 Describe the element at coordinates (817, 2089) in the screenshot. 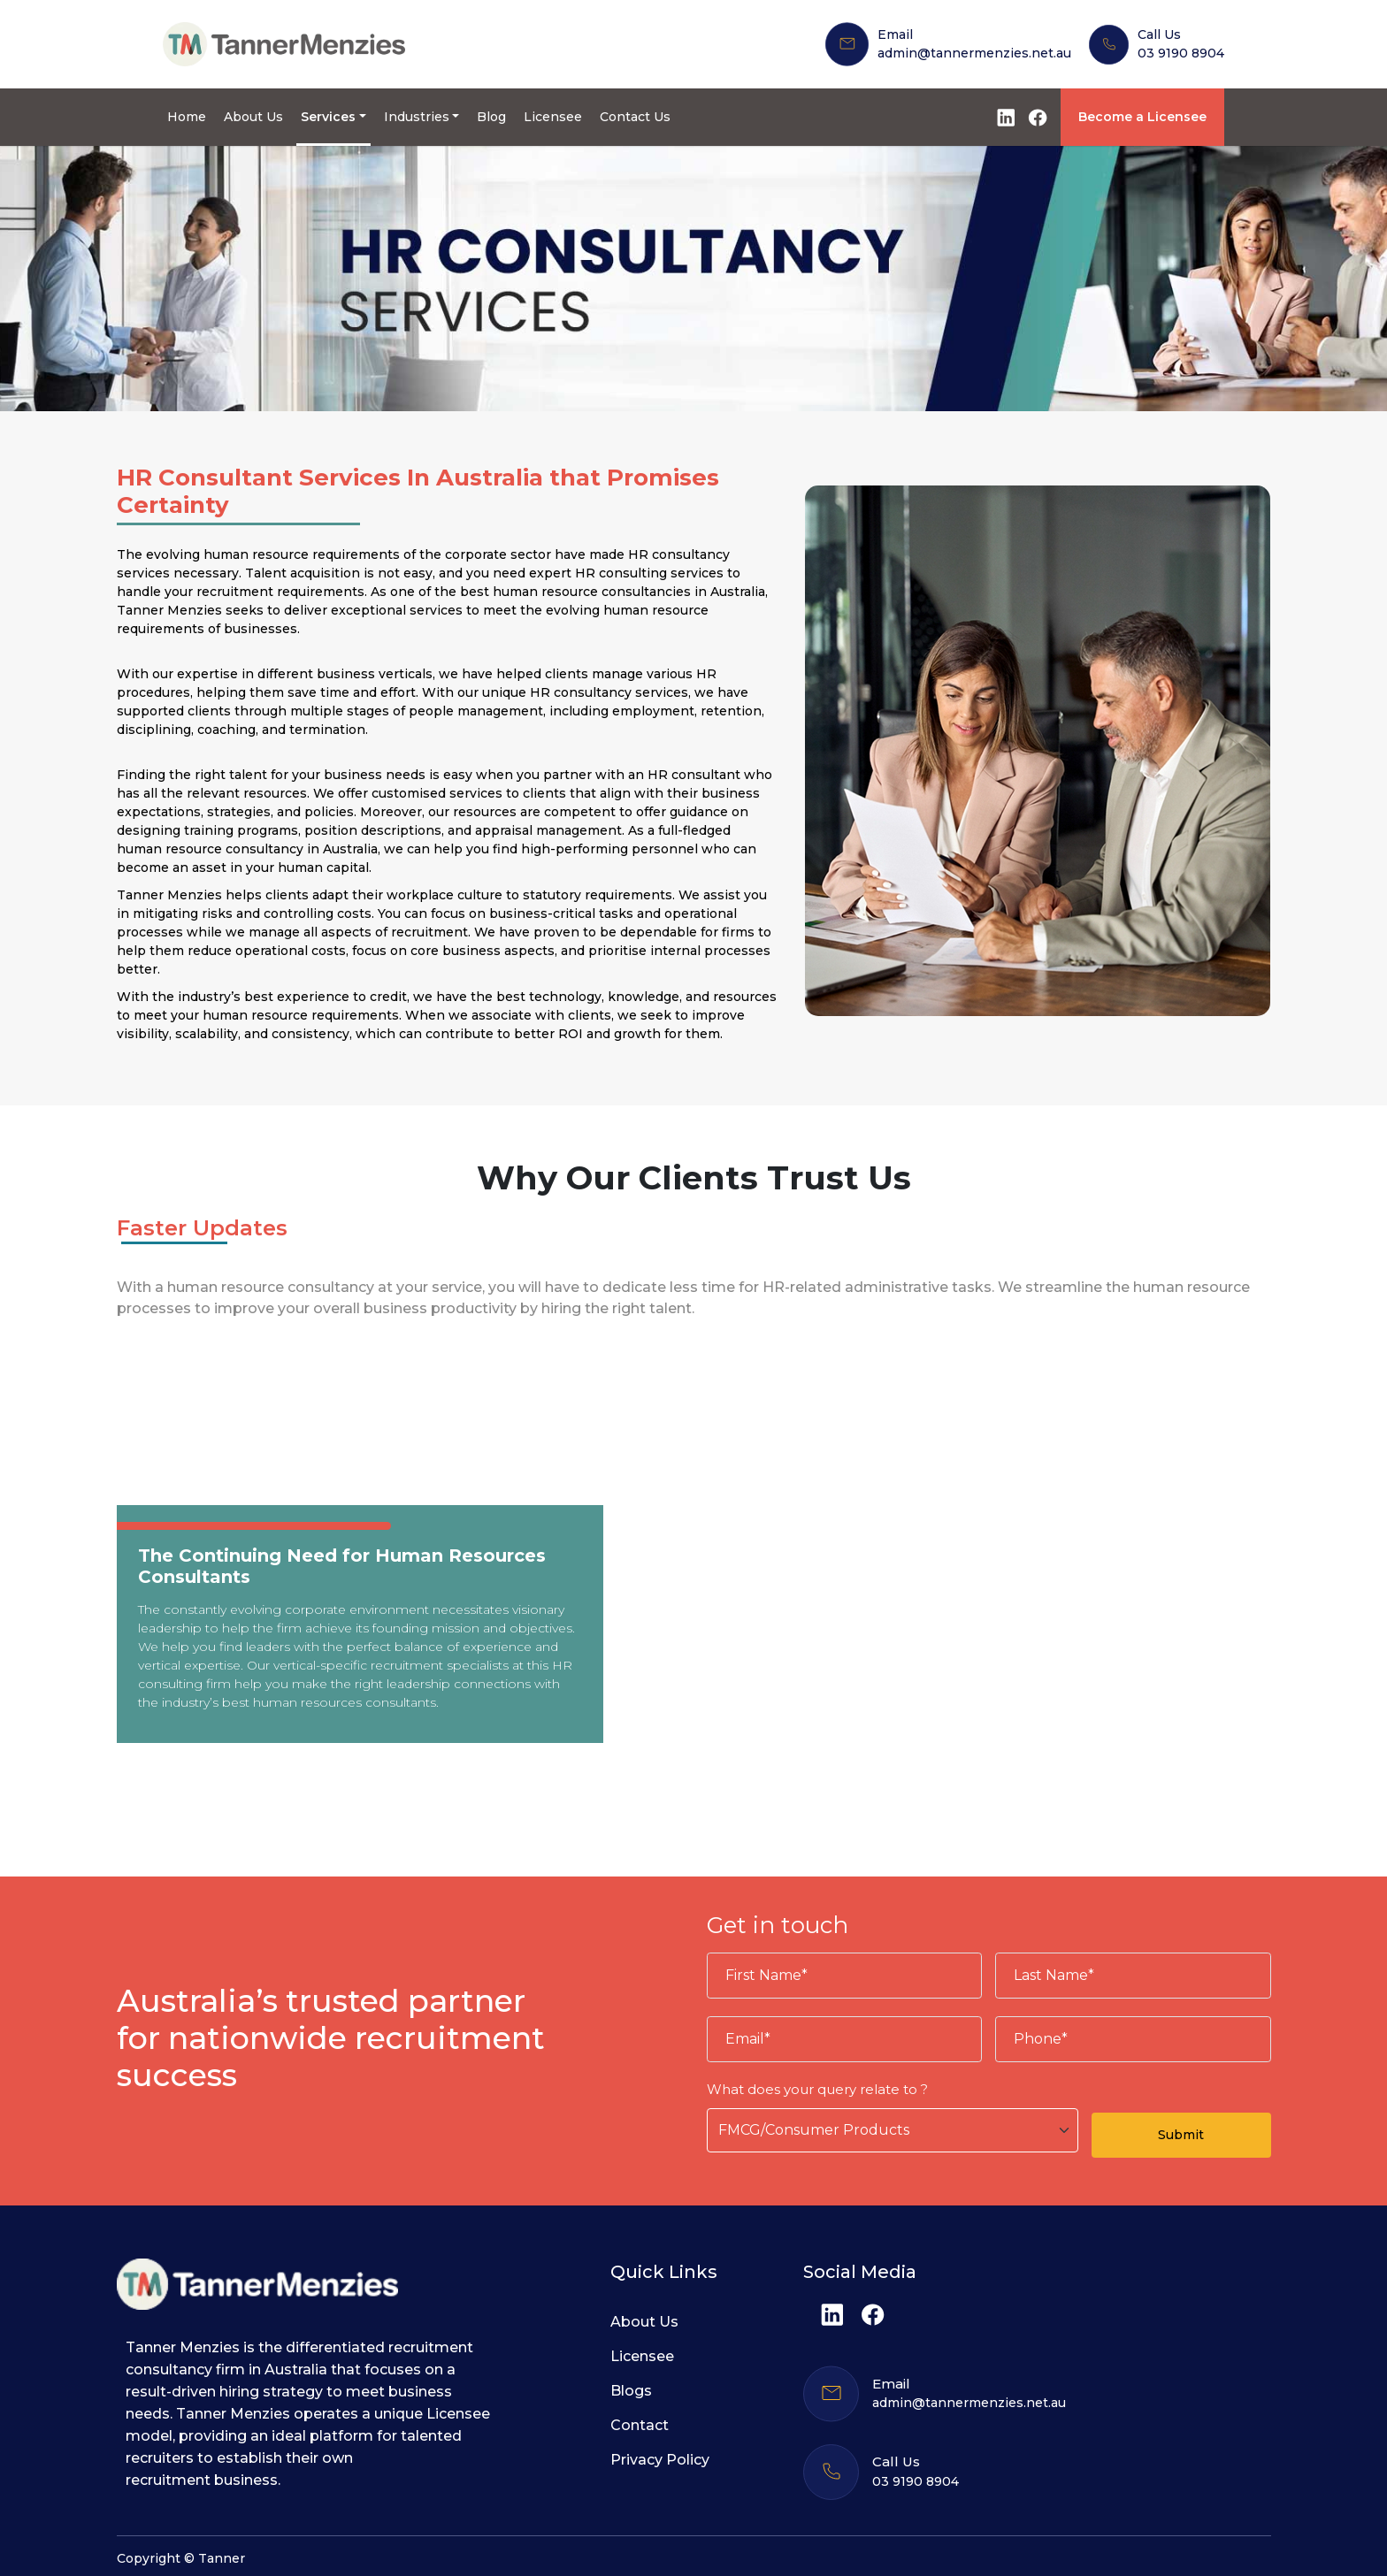

I see `What does your query relate to ?` at that location.